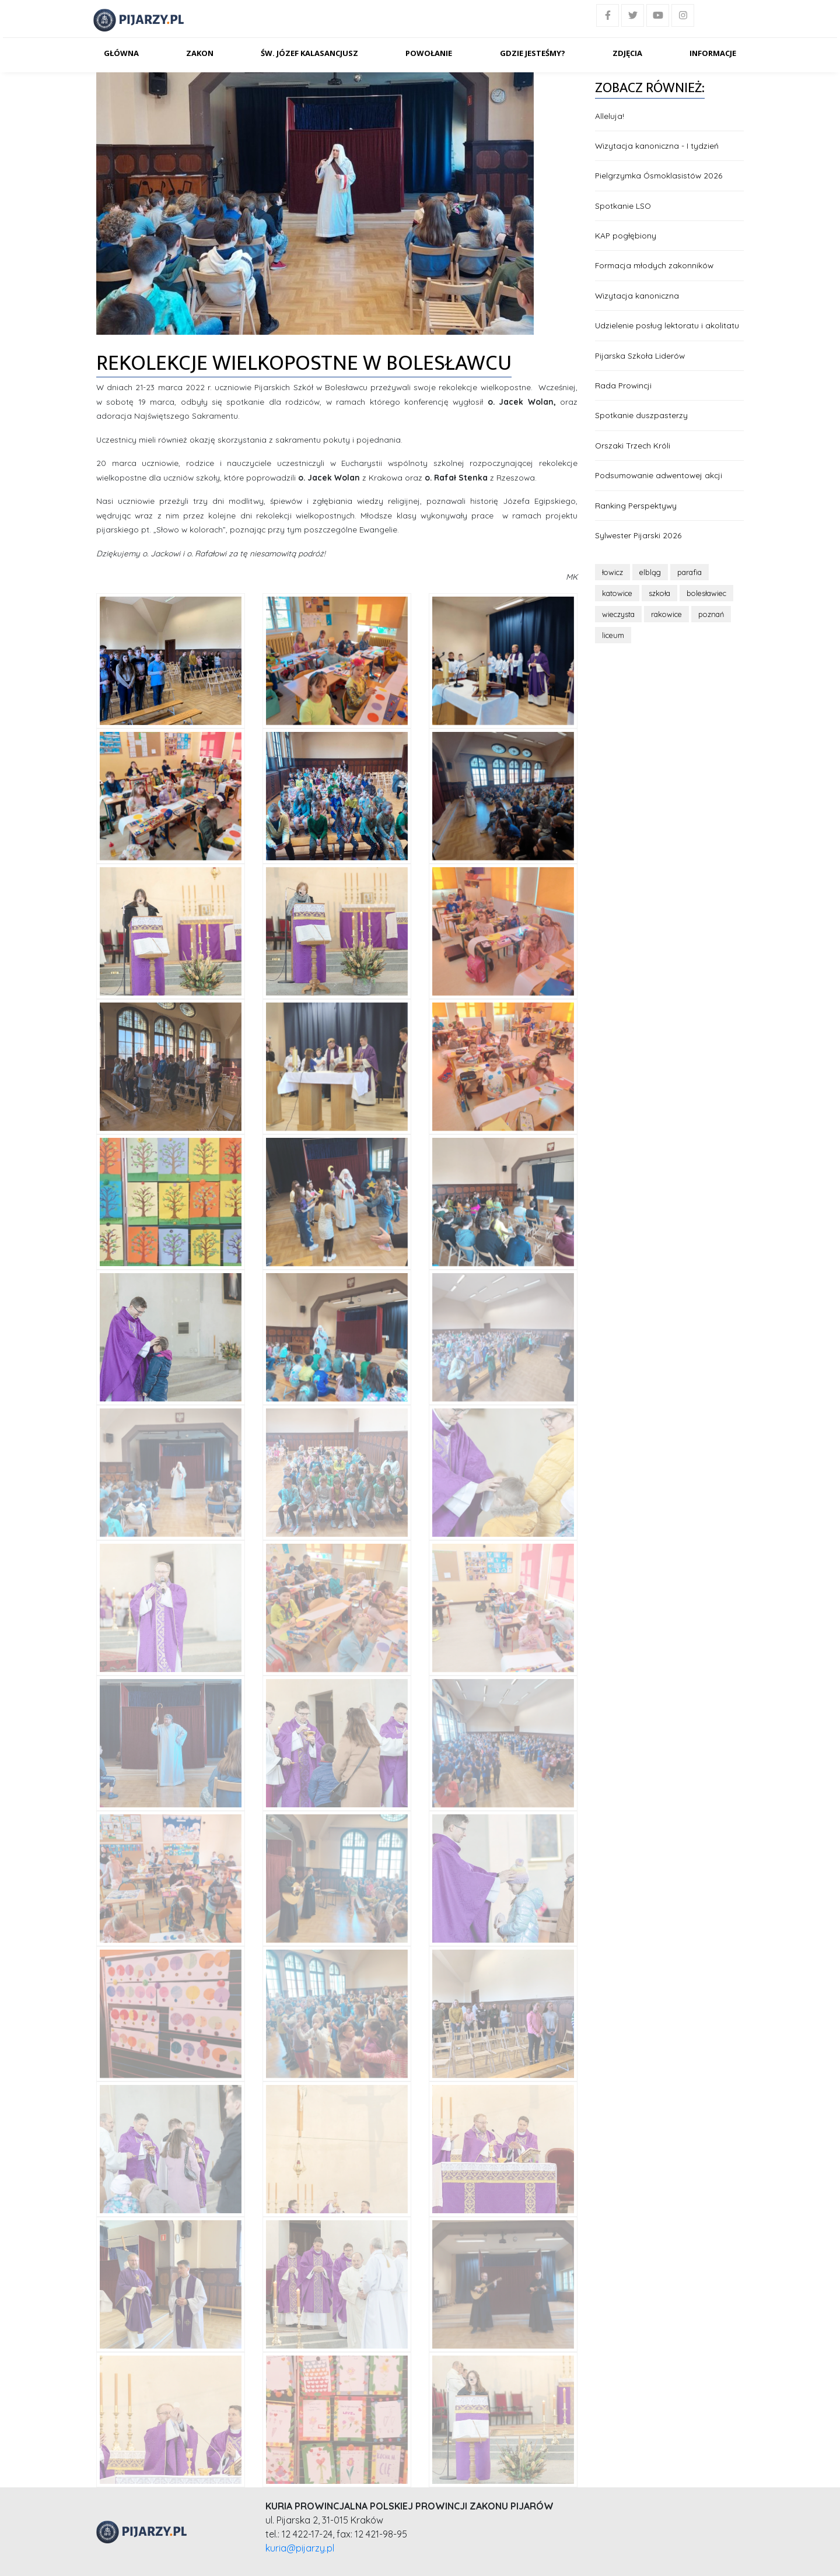  What do you see at coordinates (627, 53) in the screenshot?
I see `Zdjęcia` at bounding box center [627, 53].